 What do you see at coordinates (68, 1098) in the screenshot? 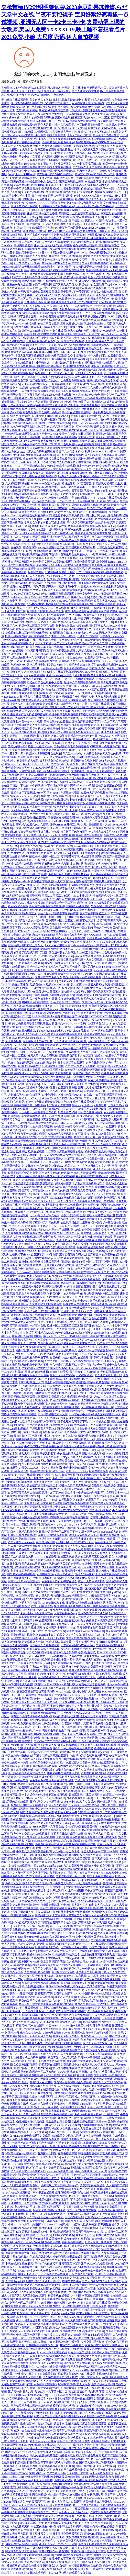
I see `麻花豆剧国产MV在线看` at bounding box center [68, 1098].